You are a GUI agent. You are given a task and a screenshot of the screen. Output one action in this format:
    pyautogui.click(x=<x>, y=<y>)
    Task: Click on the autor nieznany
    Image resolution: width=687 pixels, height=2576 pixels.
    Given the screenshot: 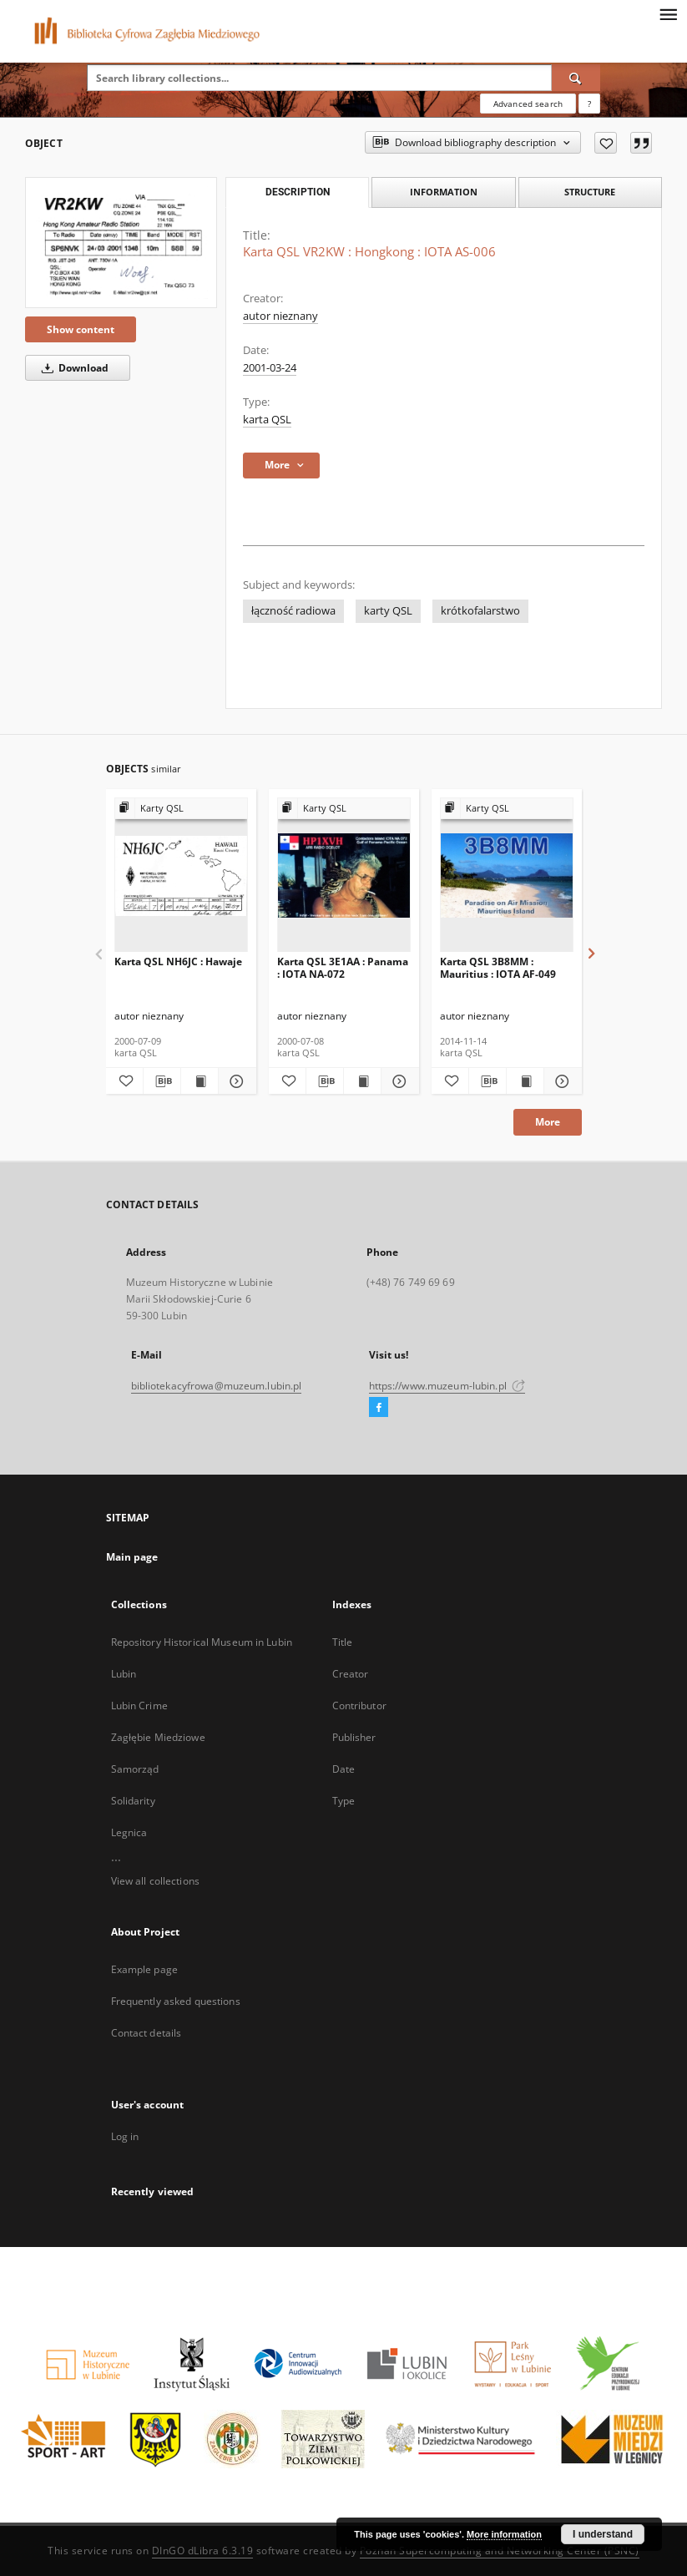 What is the action you would take?
    pyautogui.click(x=280, y=316)
    